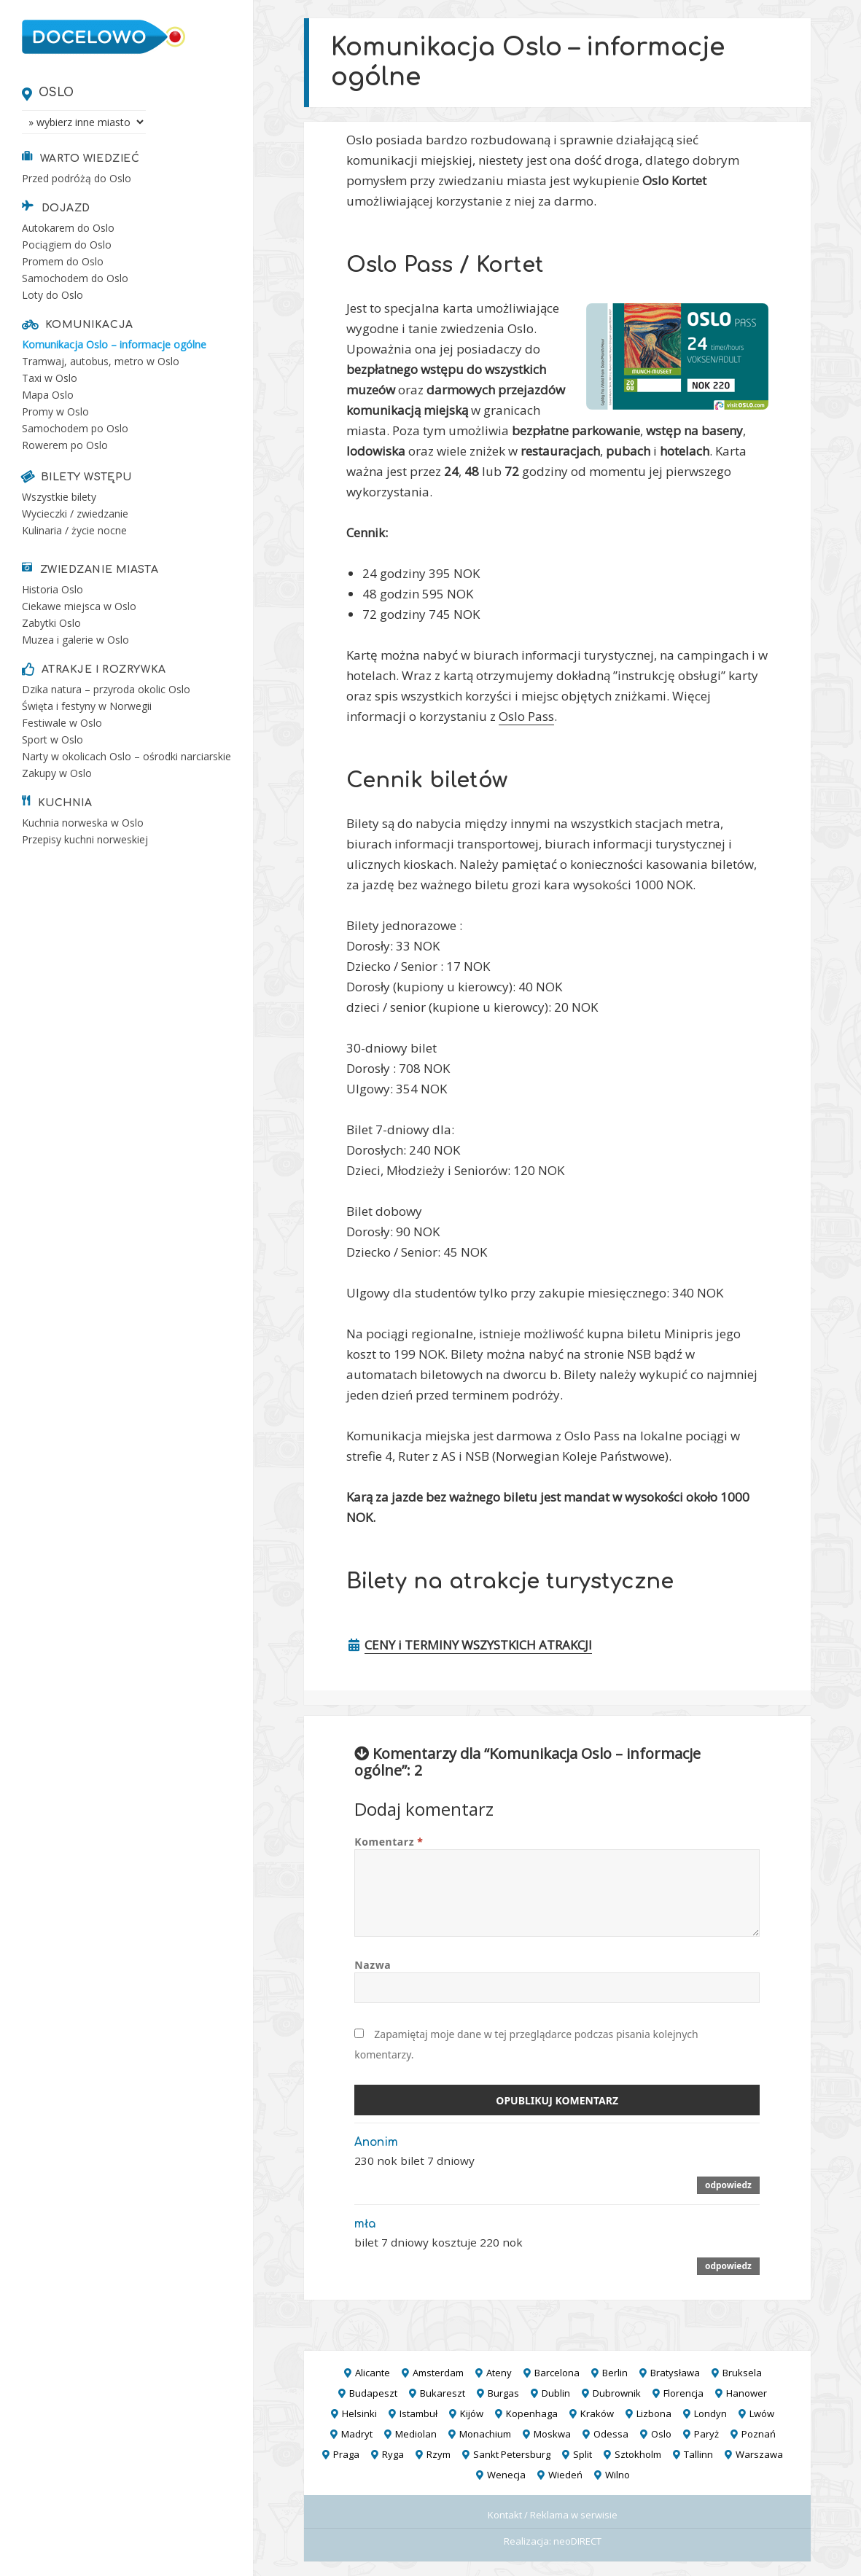  Describe the element at coordinates (357, 2433) in the screenshot. I see `Madryt` at that location.